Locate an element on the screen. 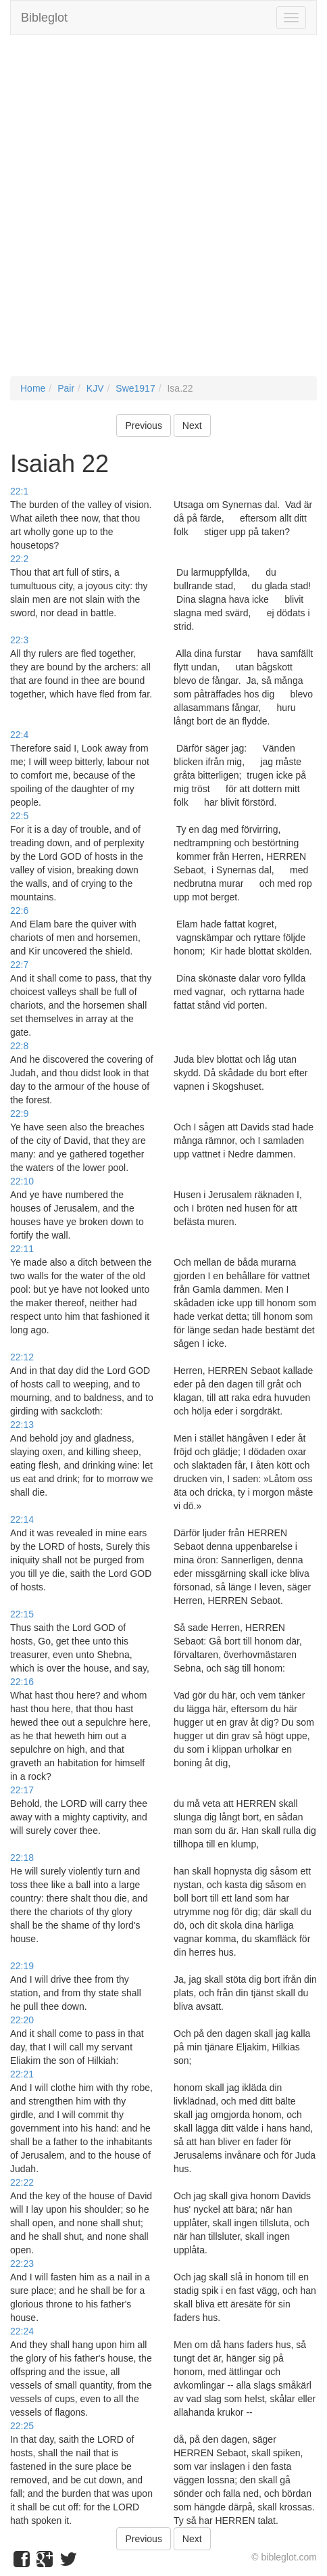  22:22 is located at coordinates (22, 2182).